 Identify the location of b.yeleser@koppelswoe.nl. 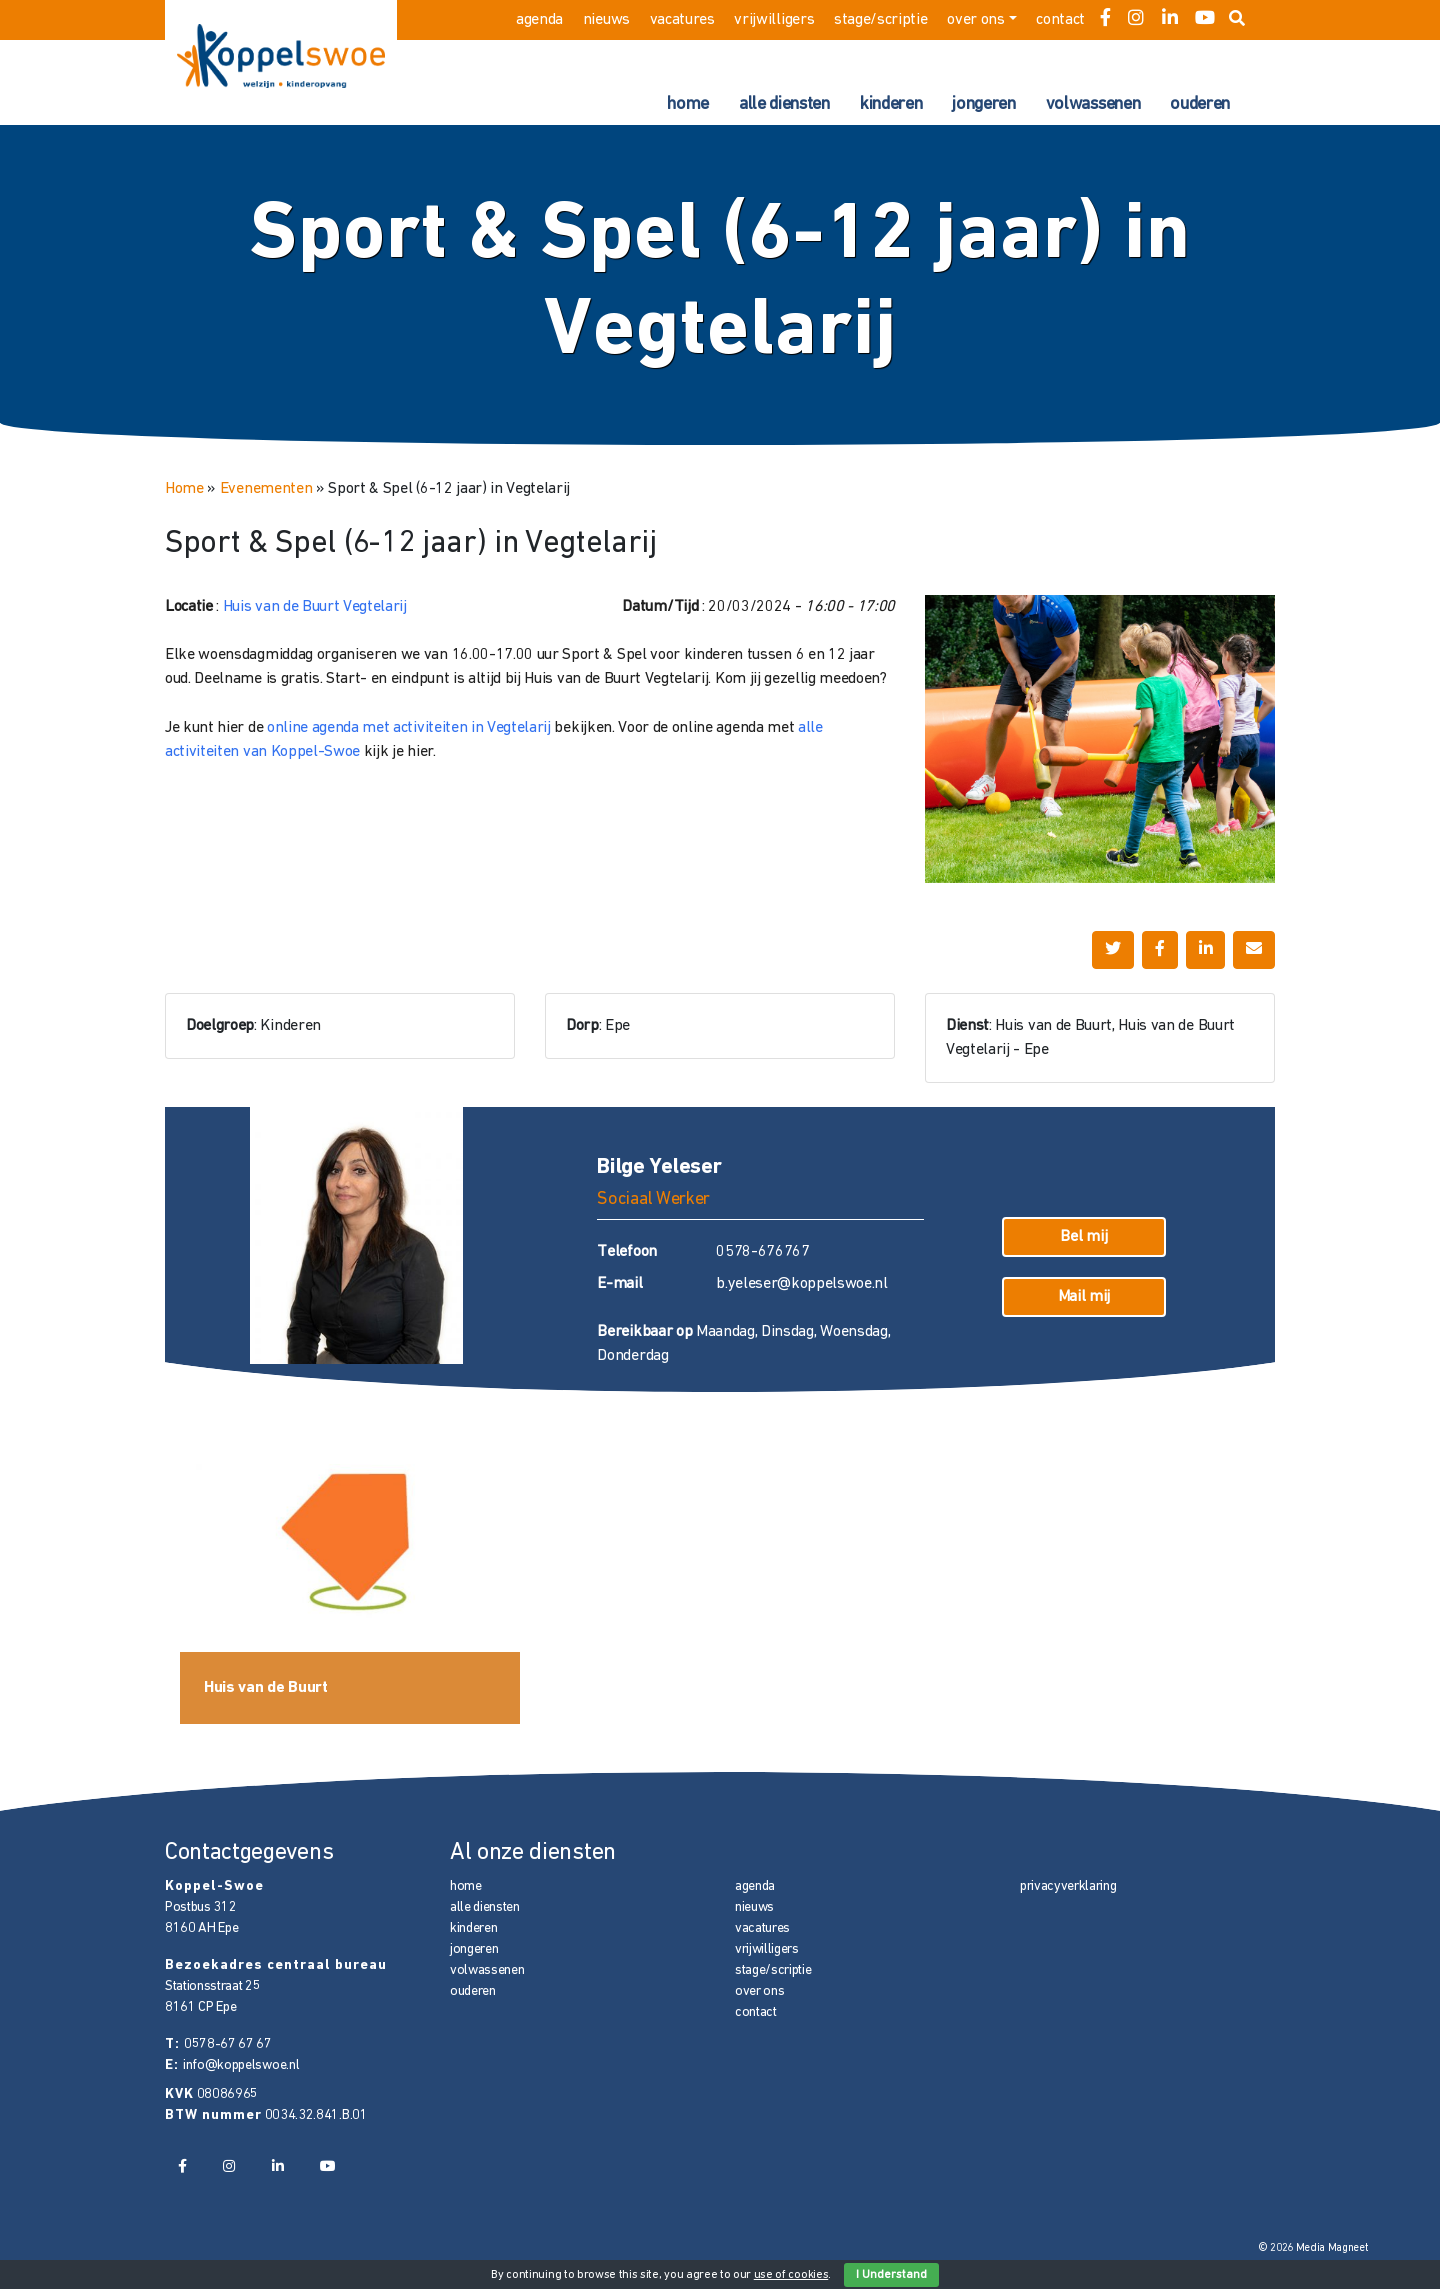
(802, 1284).